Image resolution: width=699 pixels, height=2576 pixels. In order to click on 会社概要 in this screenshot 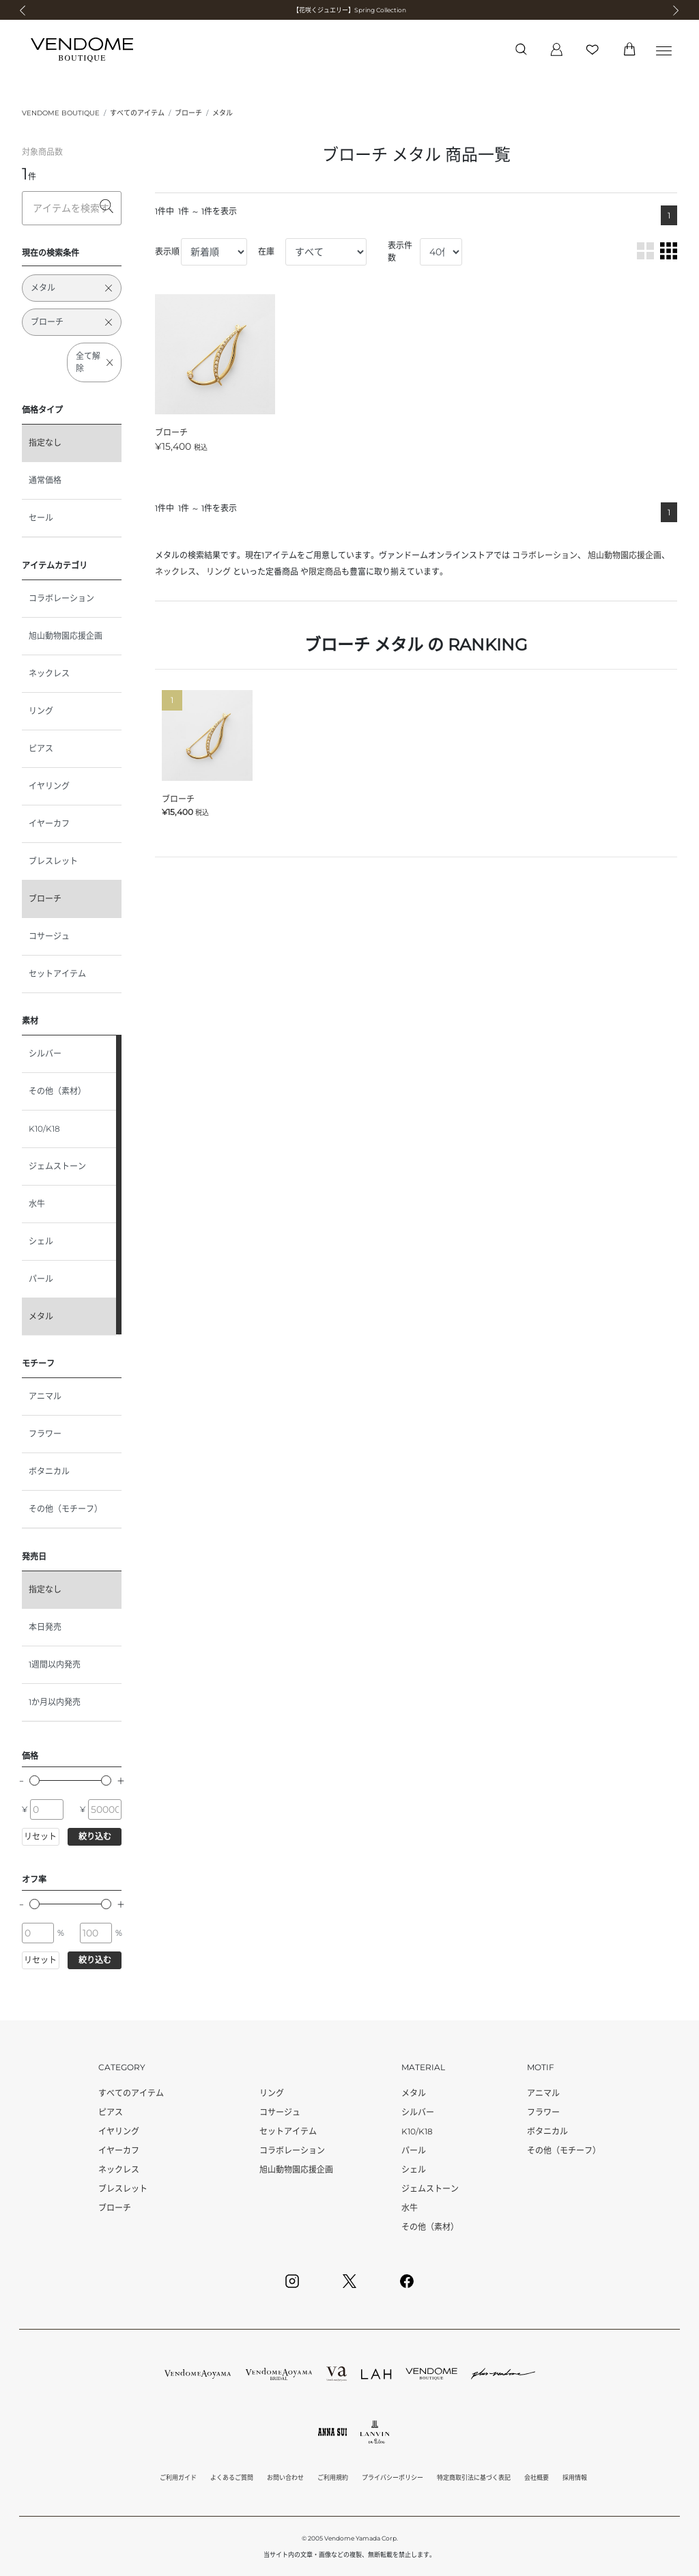, I will do `click(536, 2477)`.